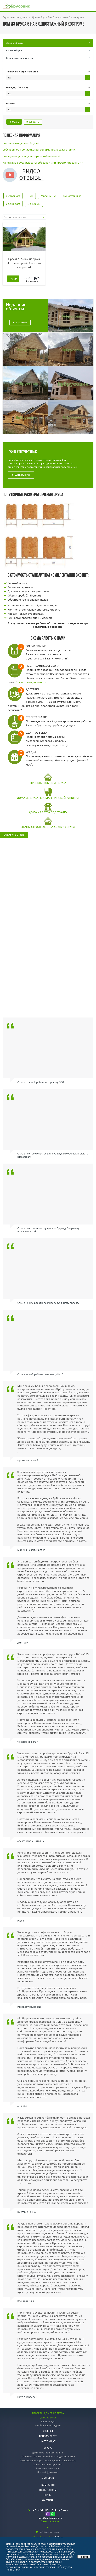 The height and width of the screenshot is (2576, 96). I want to click on Ленточный фундамент, so click(48, 2468).